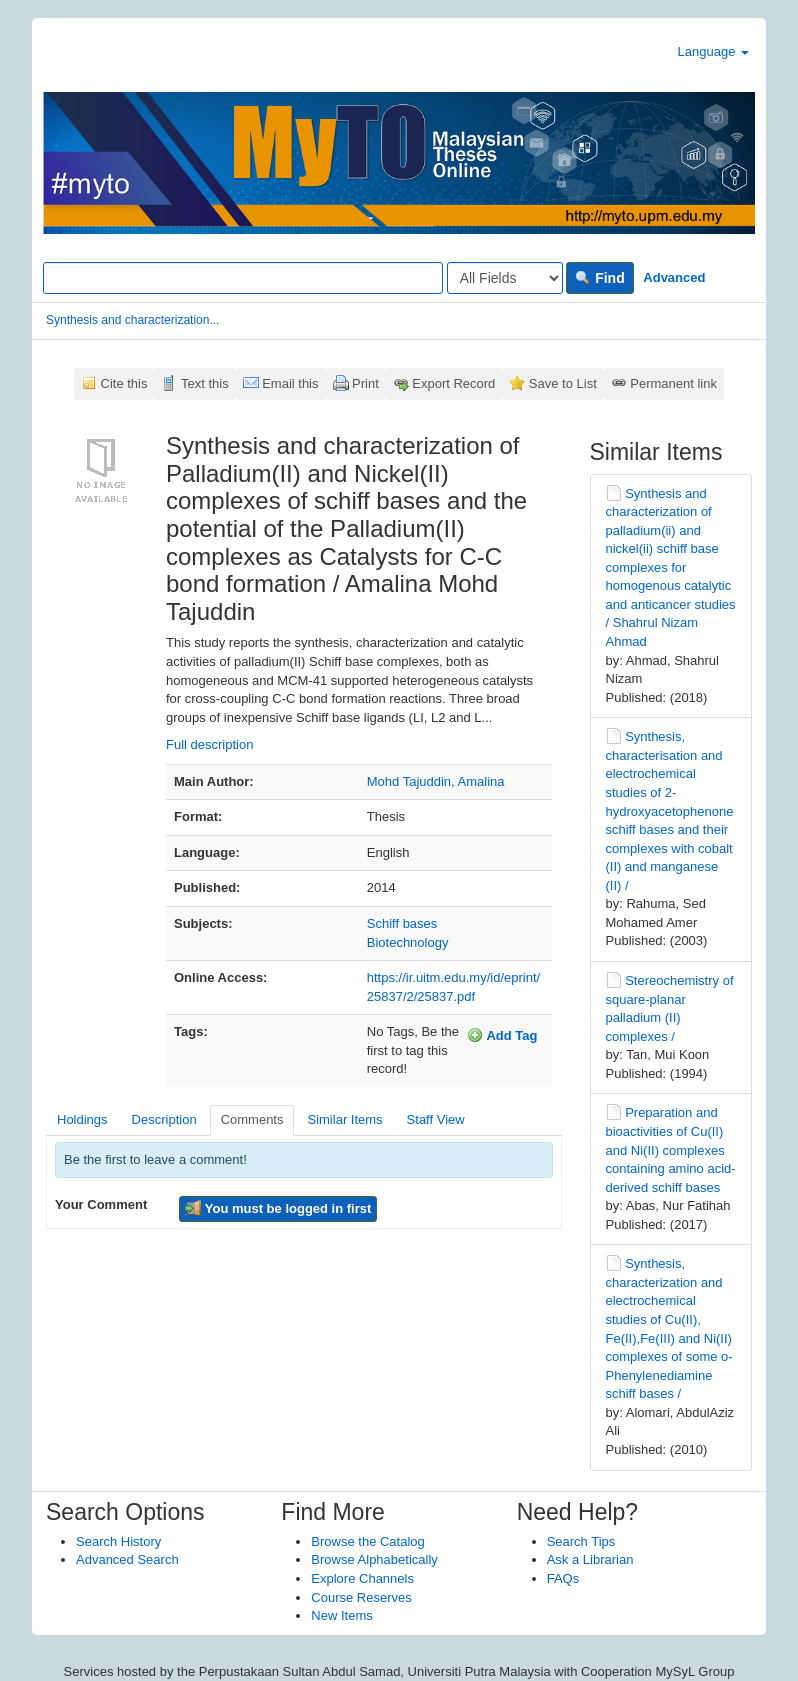  Describe the element at coordinates (502, 1035) in the screenshot. I see `Add Tag` at that location.